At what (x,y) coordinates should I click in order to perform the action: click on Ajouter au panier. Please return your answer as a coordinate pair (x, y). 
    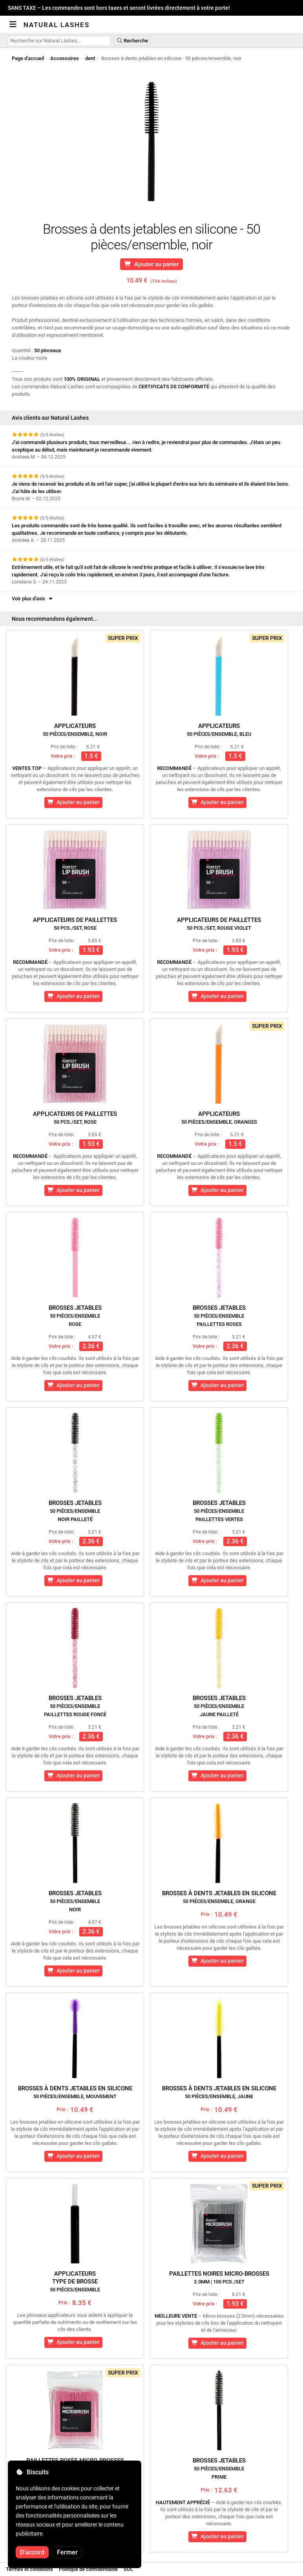
    Looking at the image, I should click on (151, 264).